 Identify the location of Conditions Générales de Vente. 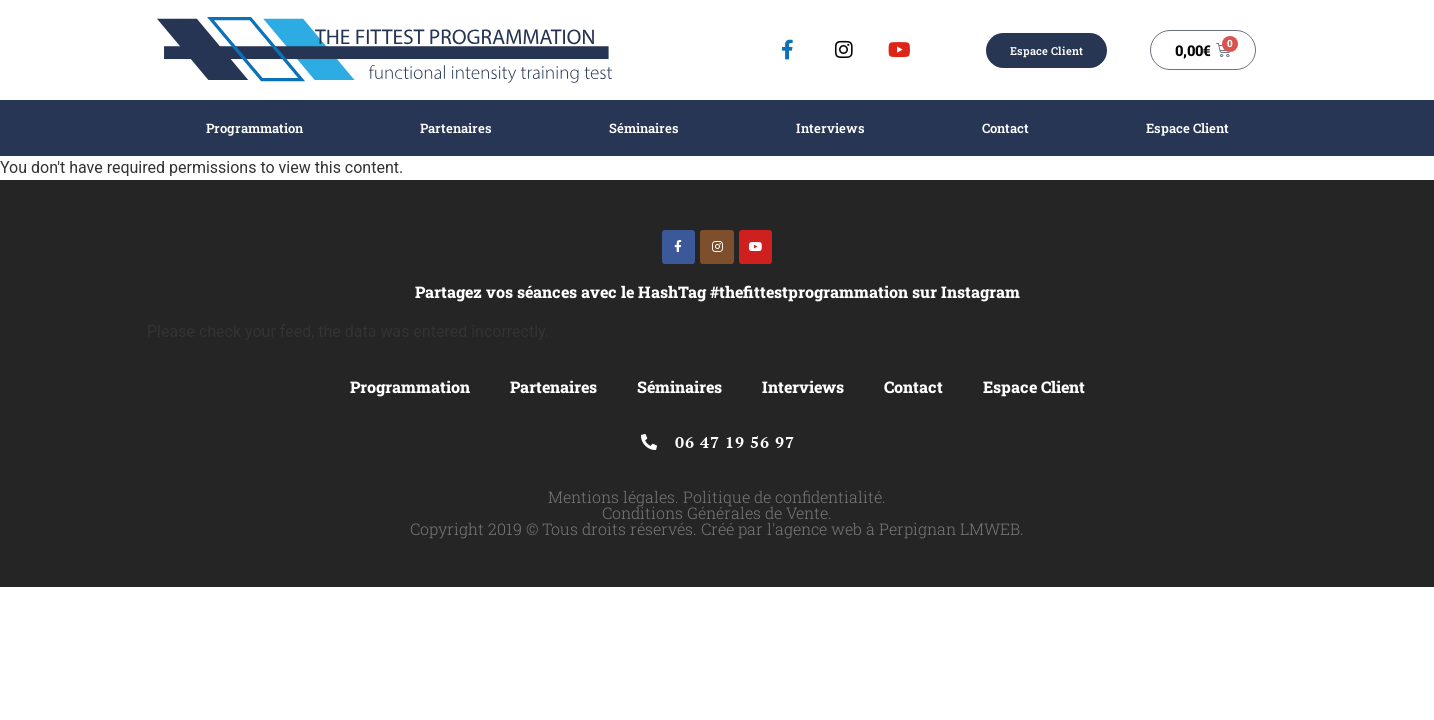
(715, 512).